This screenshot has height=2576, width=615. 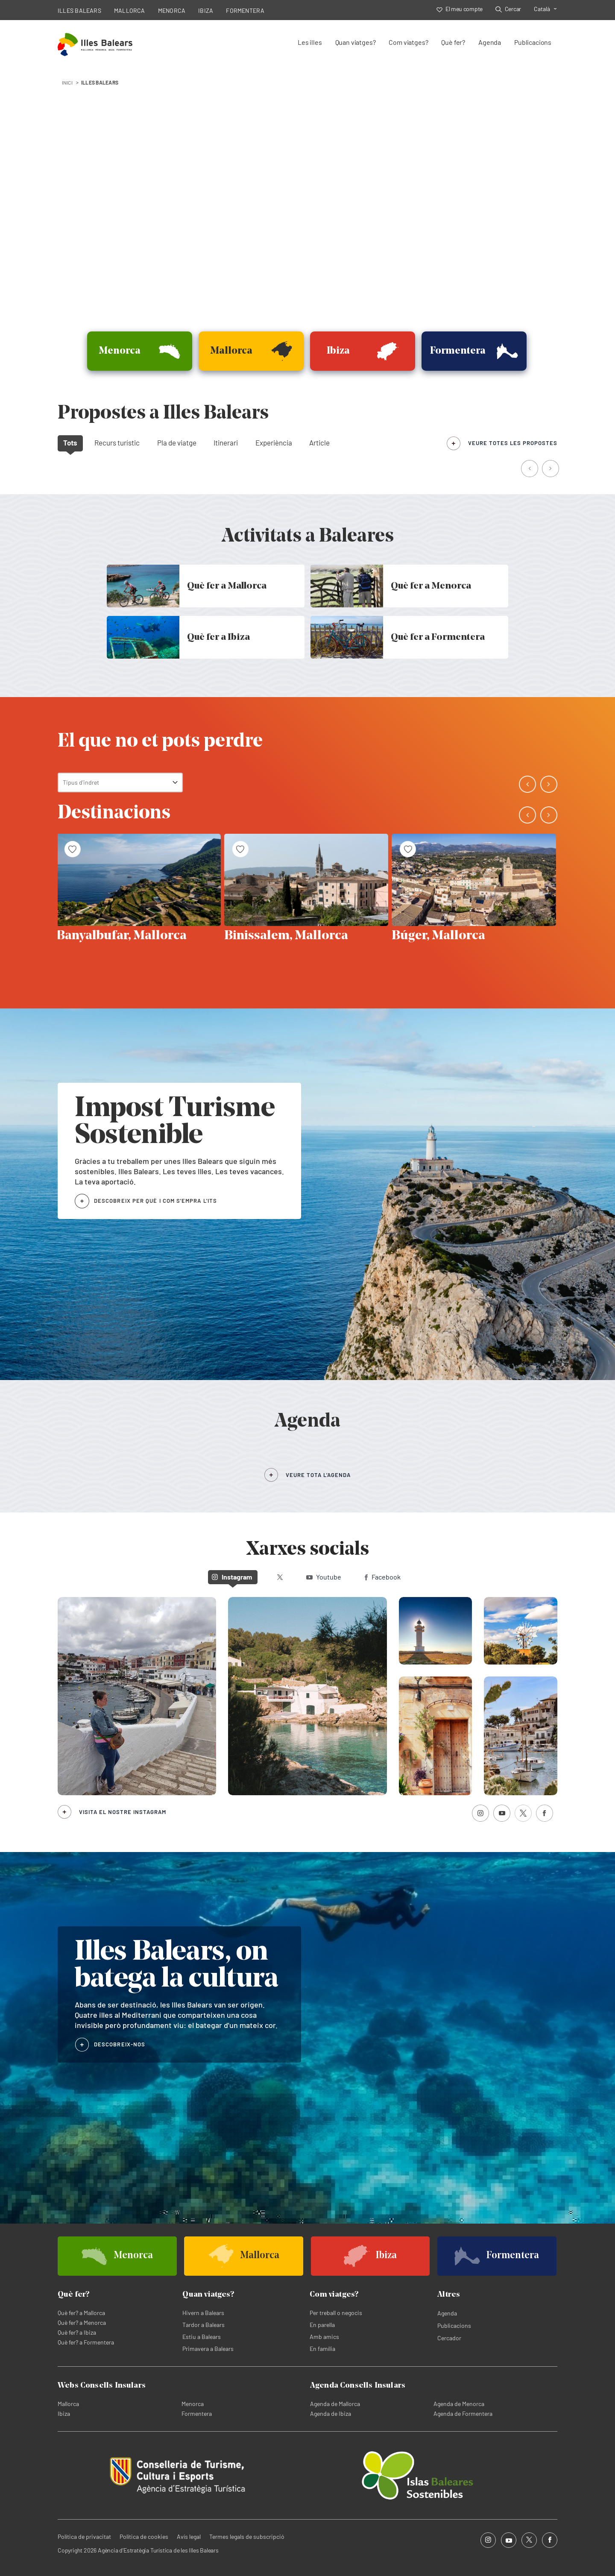 What do you see at coordinates (246, 2536) in the screenshot?
I see `Termes legals de subscripció` at bounding box center [246, 2536].